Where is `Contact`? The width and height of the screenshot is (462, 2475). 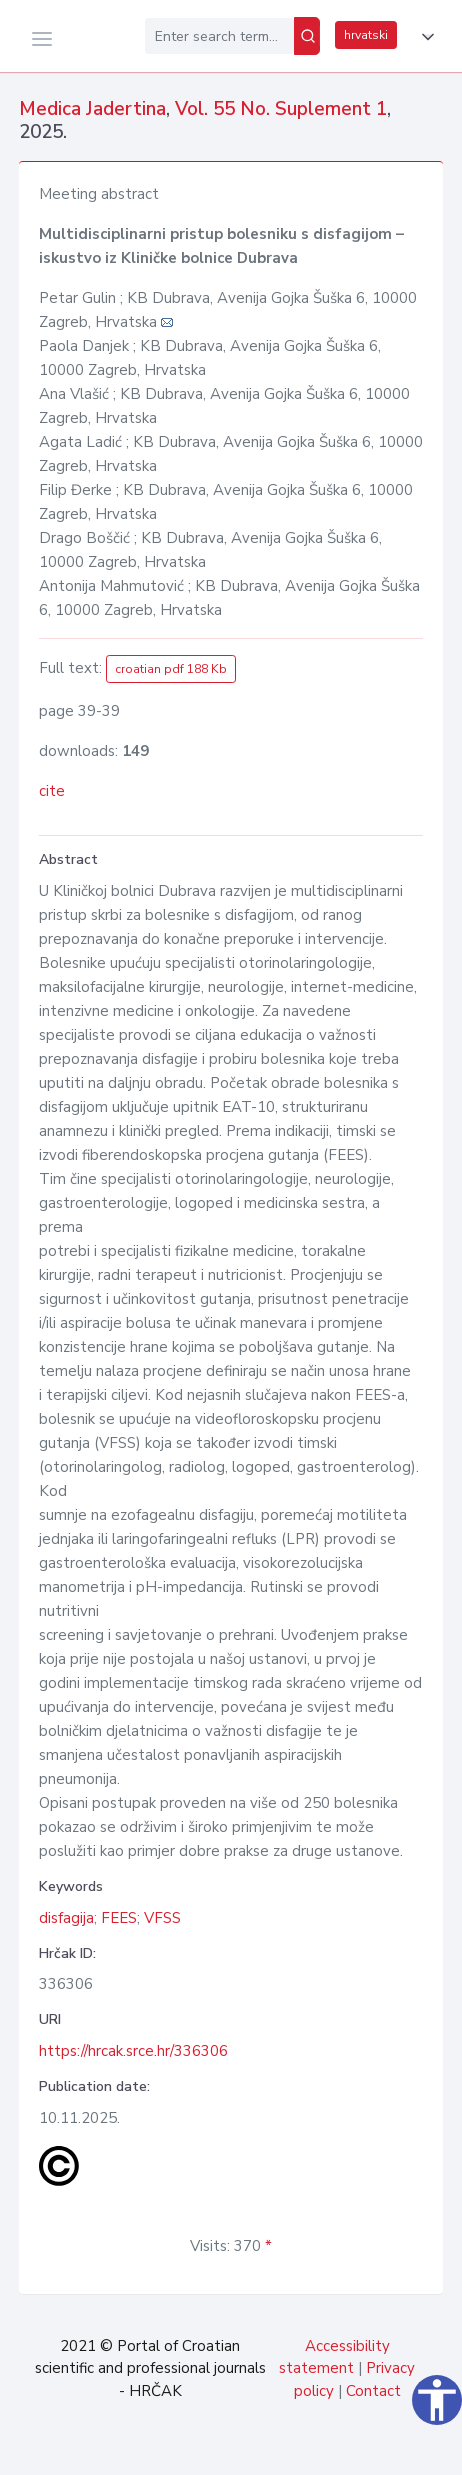 Contact is located at coordinates (373, 2391).